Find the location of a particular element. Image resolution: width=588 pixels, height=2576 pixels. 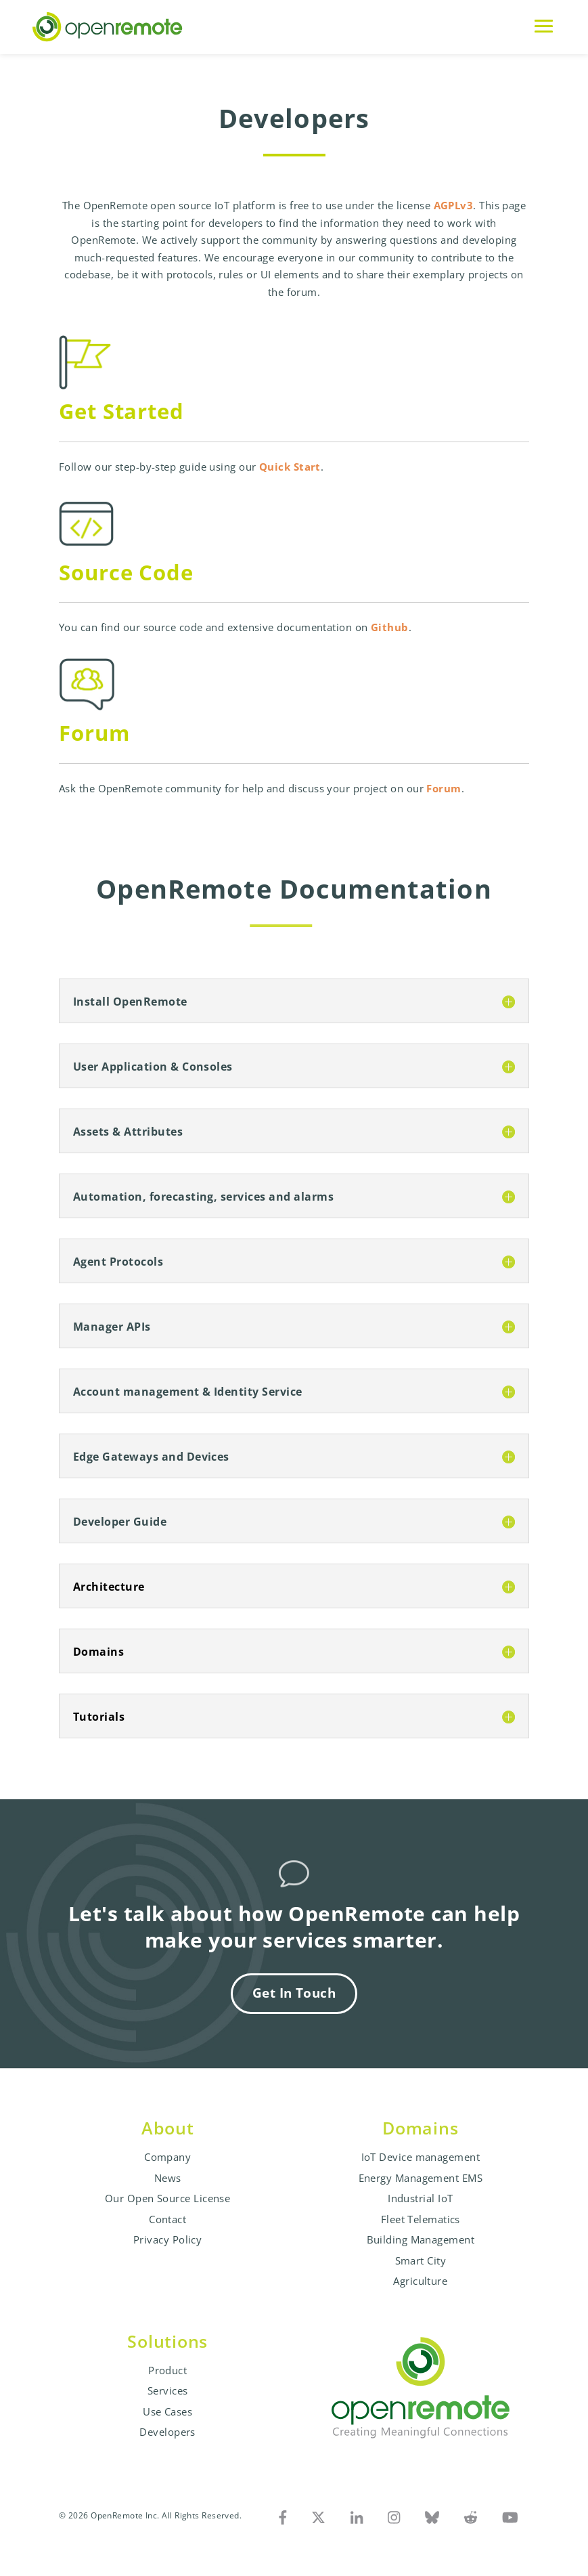

Github is located at coordinates (390, 627).